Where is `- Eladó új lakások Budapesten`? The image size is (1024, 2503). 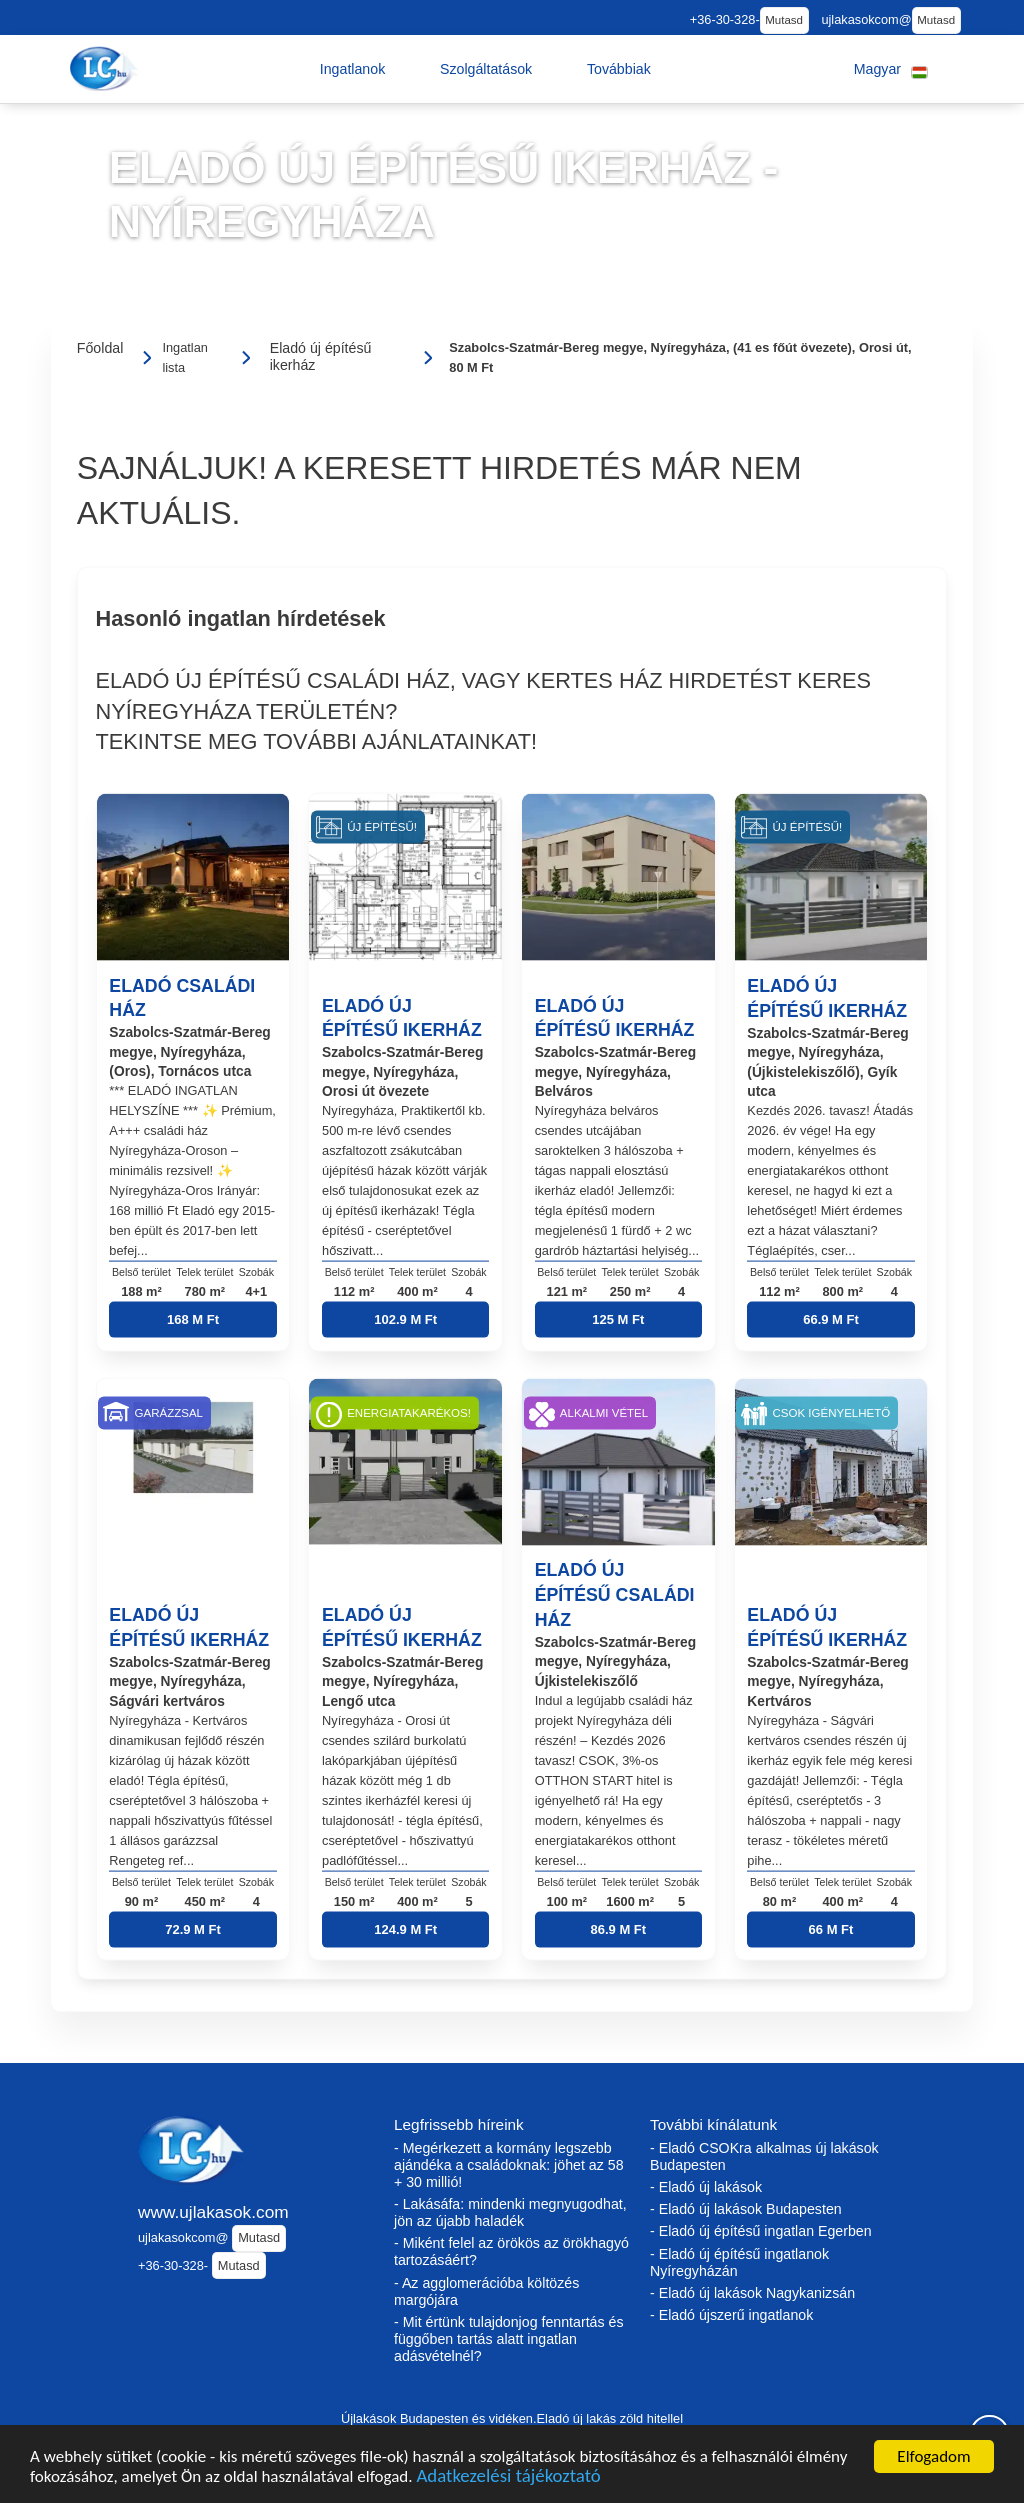
- Eladó új lakások Budapesten is located at coordinates (746, 2209).